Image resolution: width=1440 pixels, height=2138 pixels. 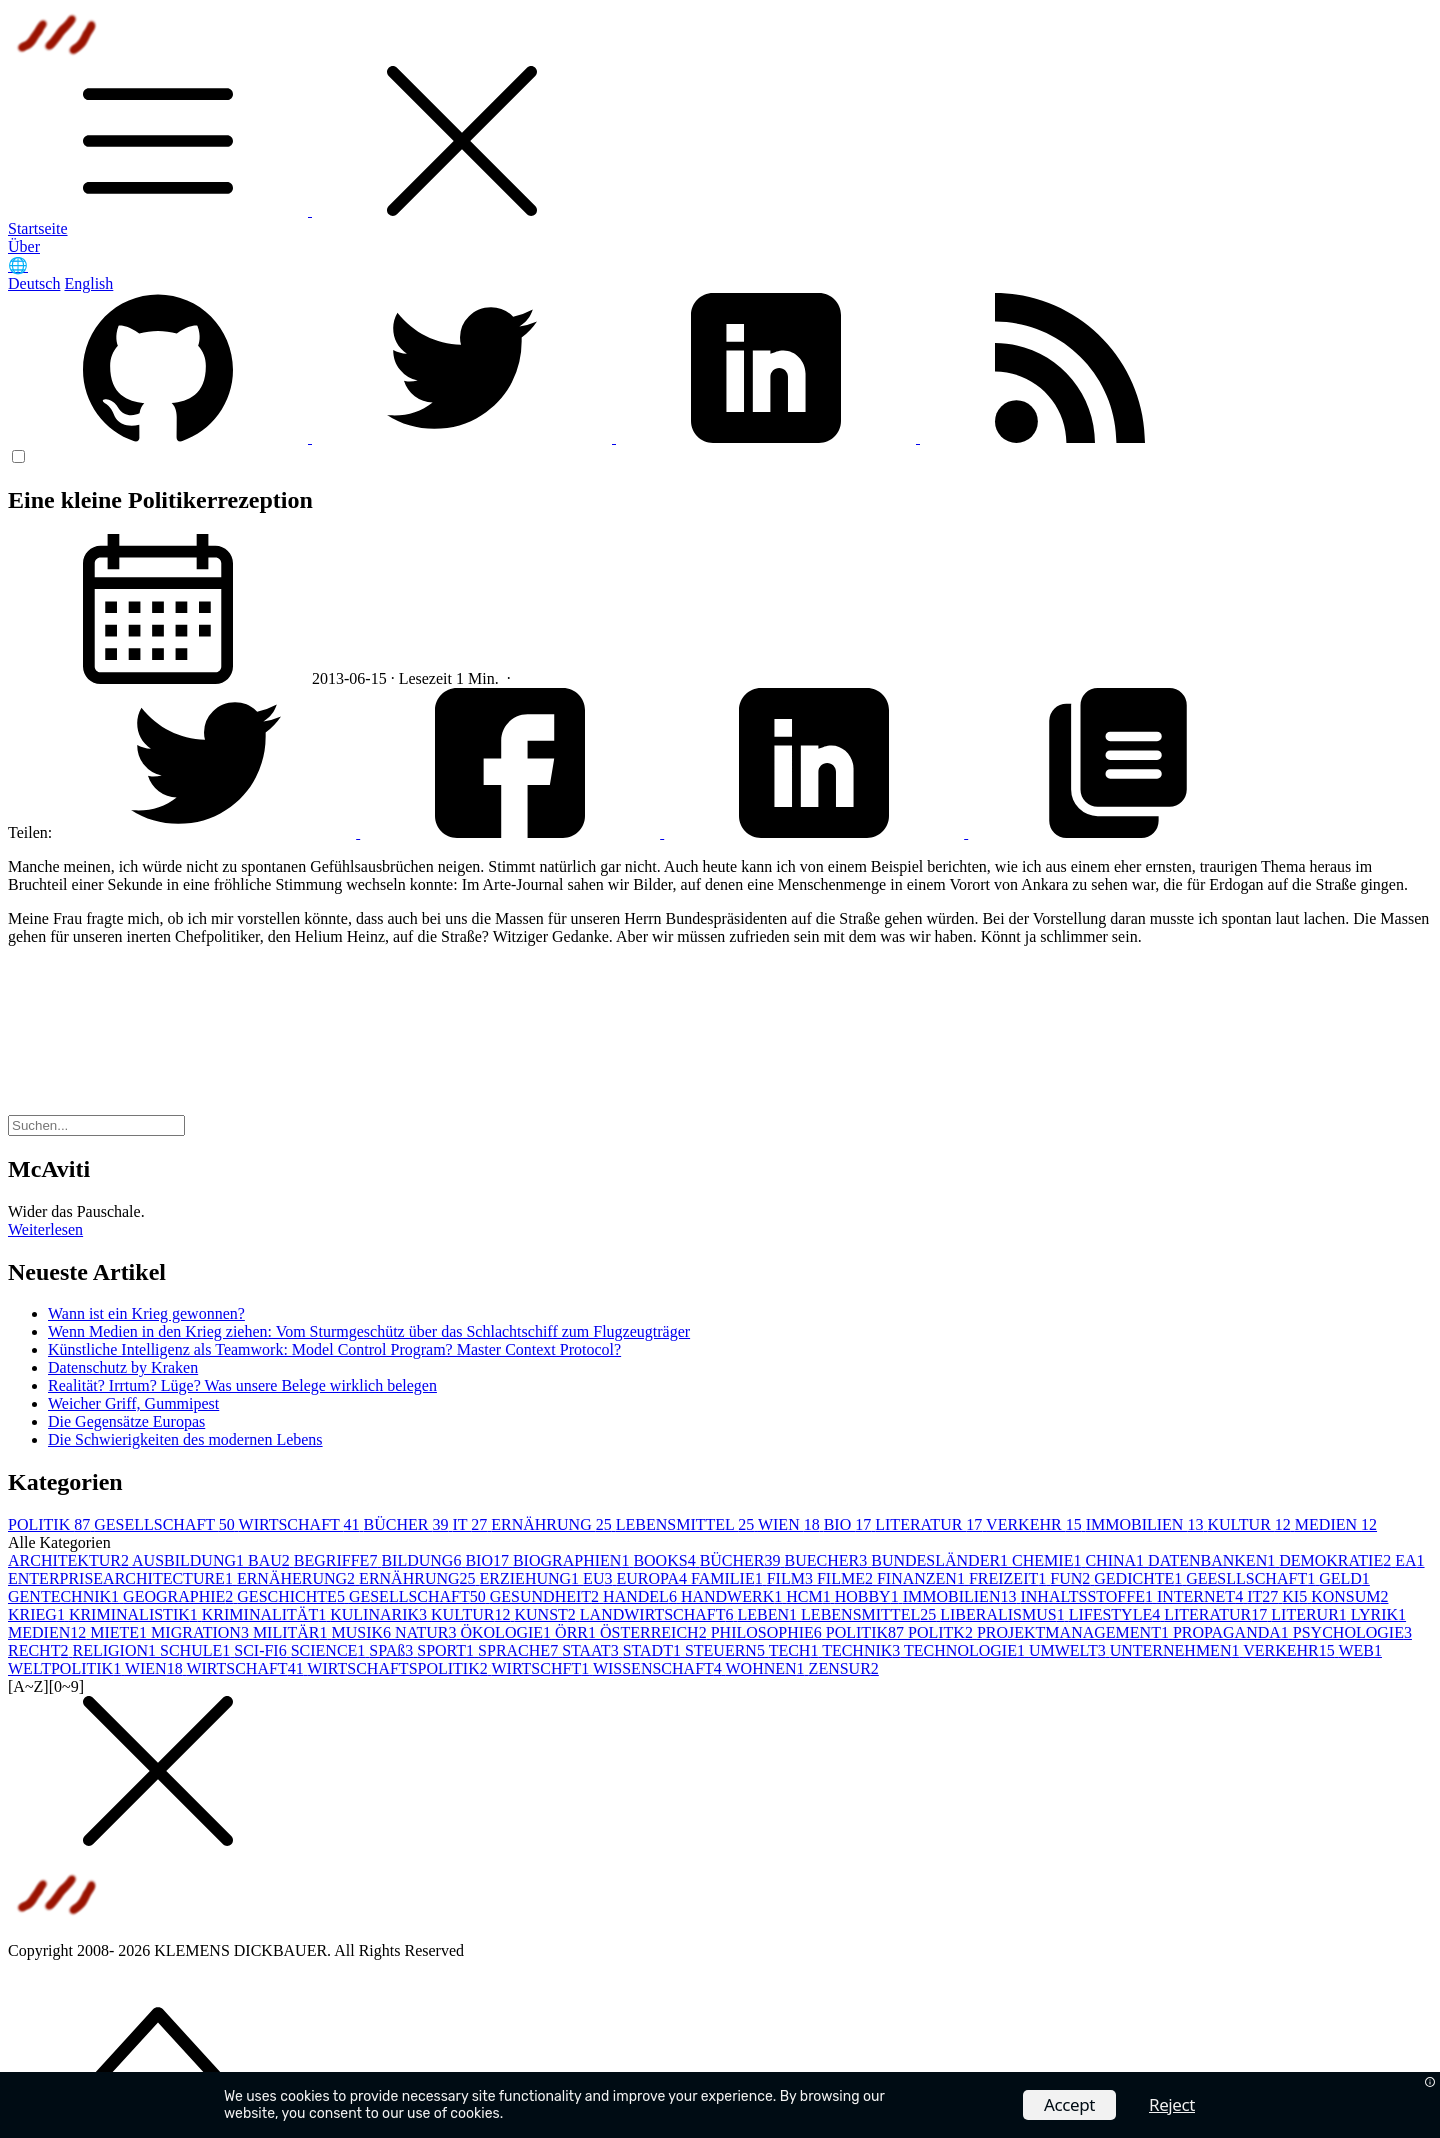 I want to click on ÖKOLOGIE, so click(x=507, y=1632).